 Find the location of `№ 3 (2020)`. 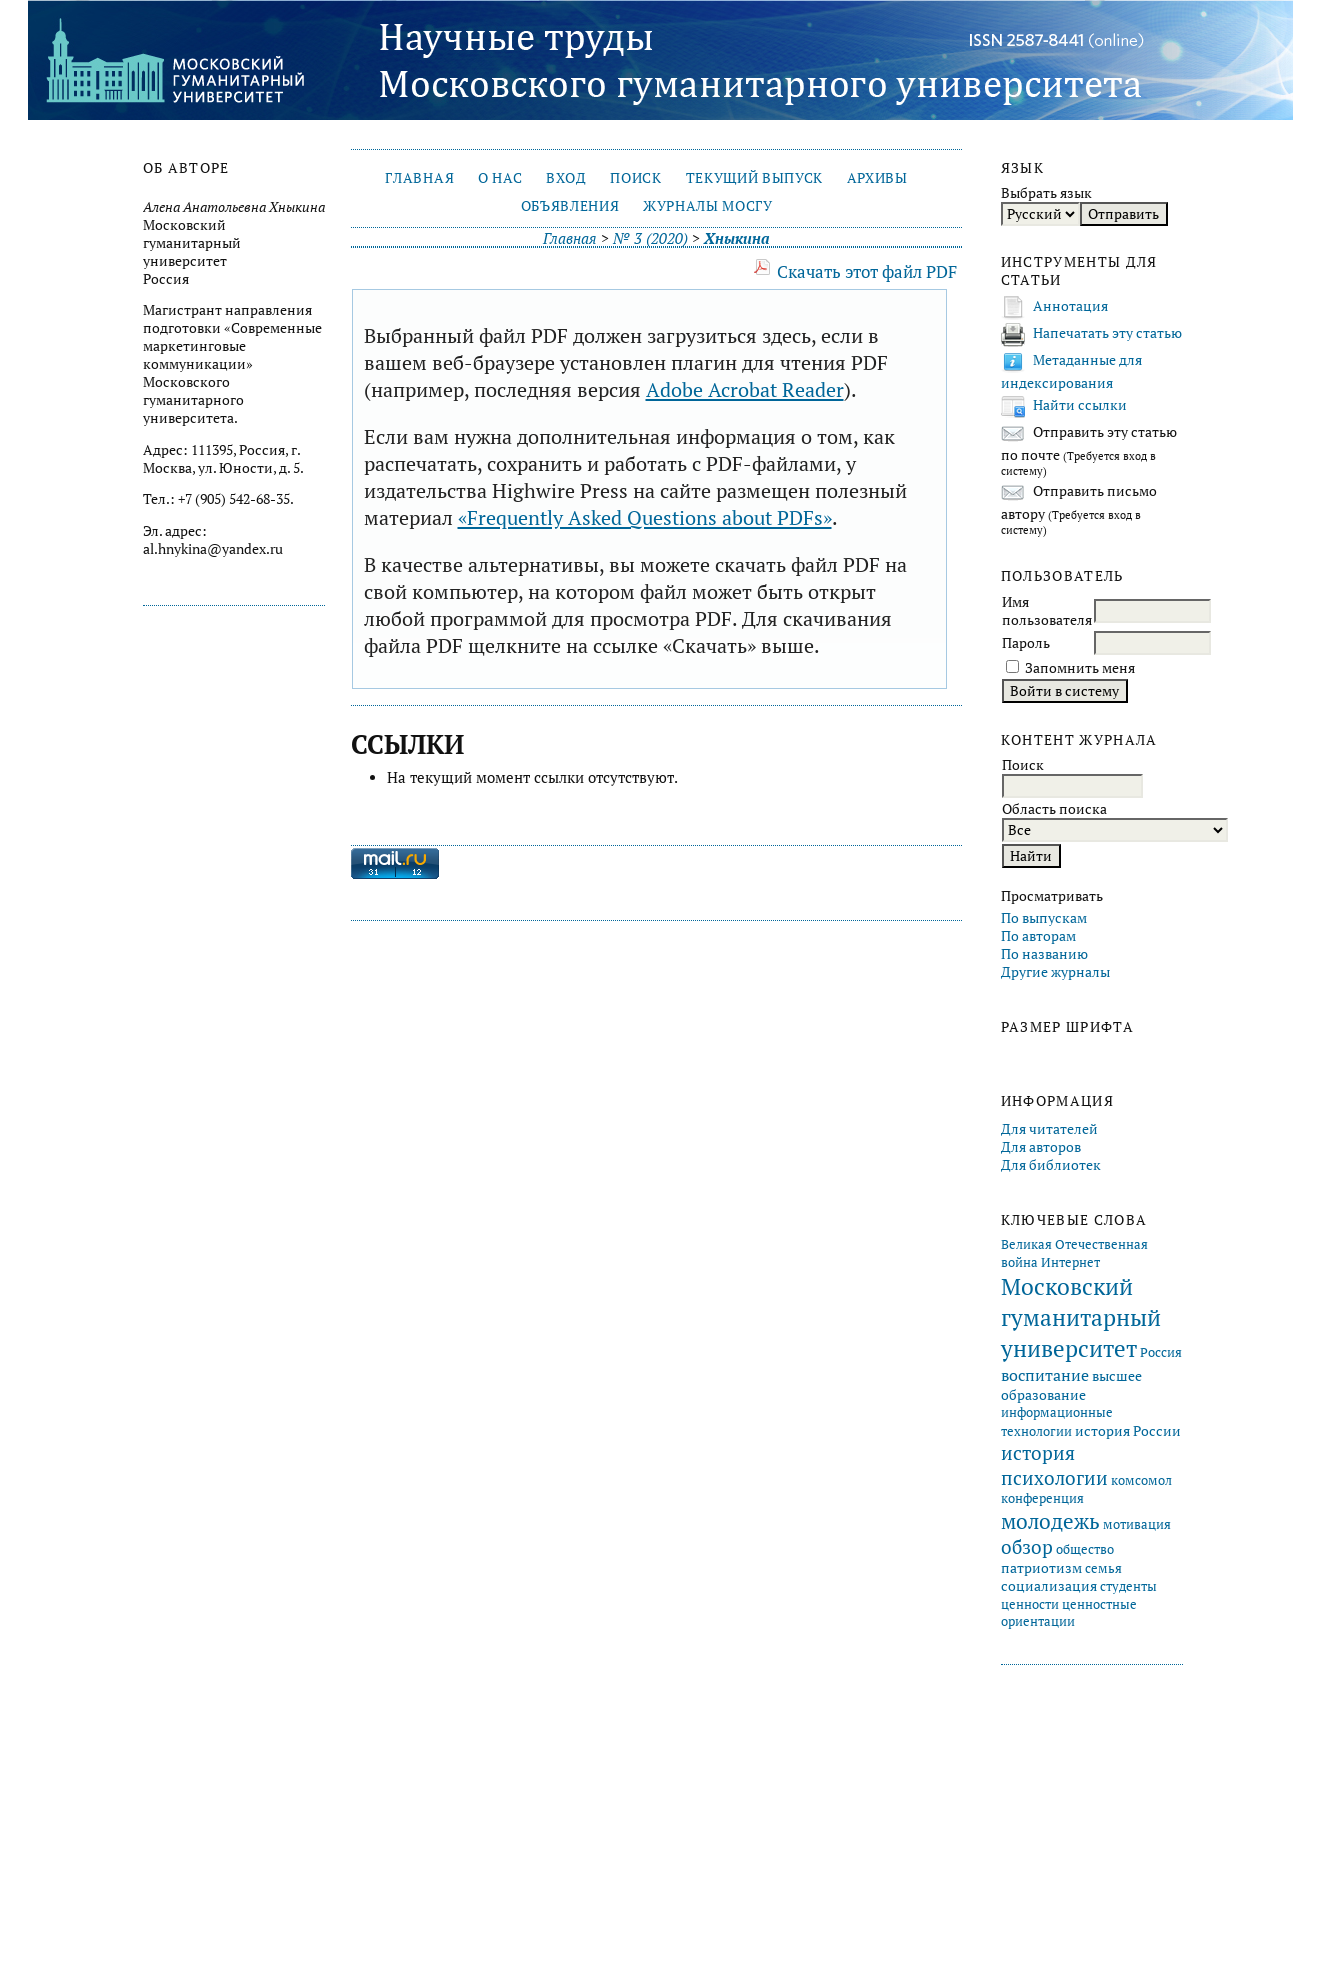

№ 3 (2020) is located at coordinates (650, 238).